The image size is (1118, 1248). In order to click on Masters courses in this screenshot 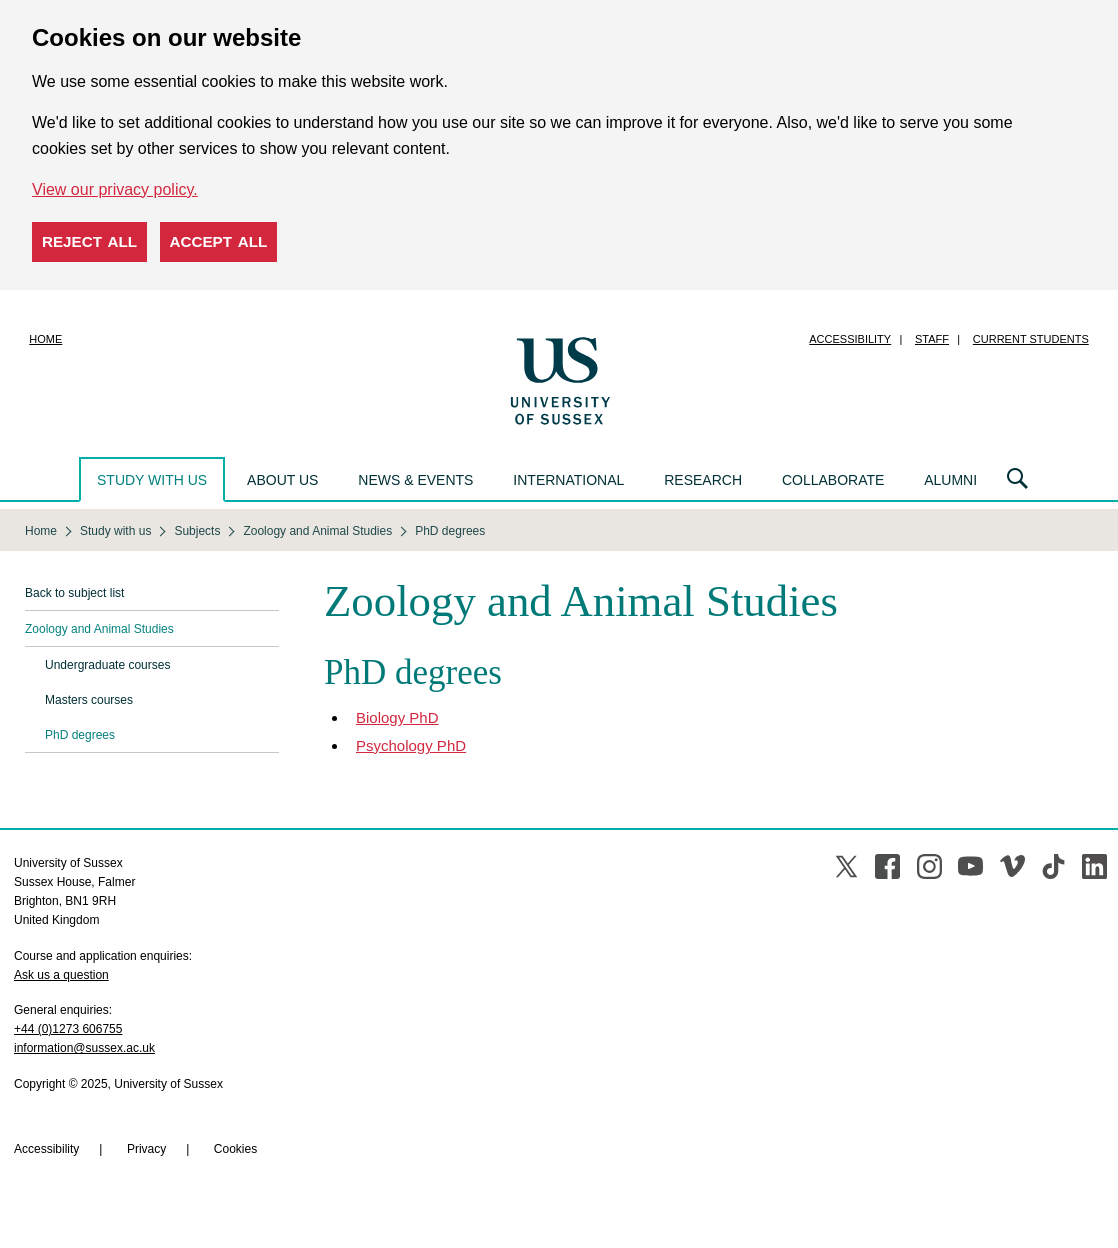, I will do `click(89, 700)`.